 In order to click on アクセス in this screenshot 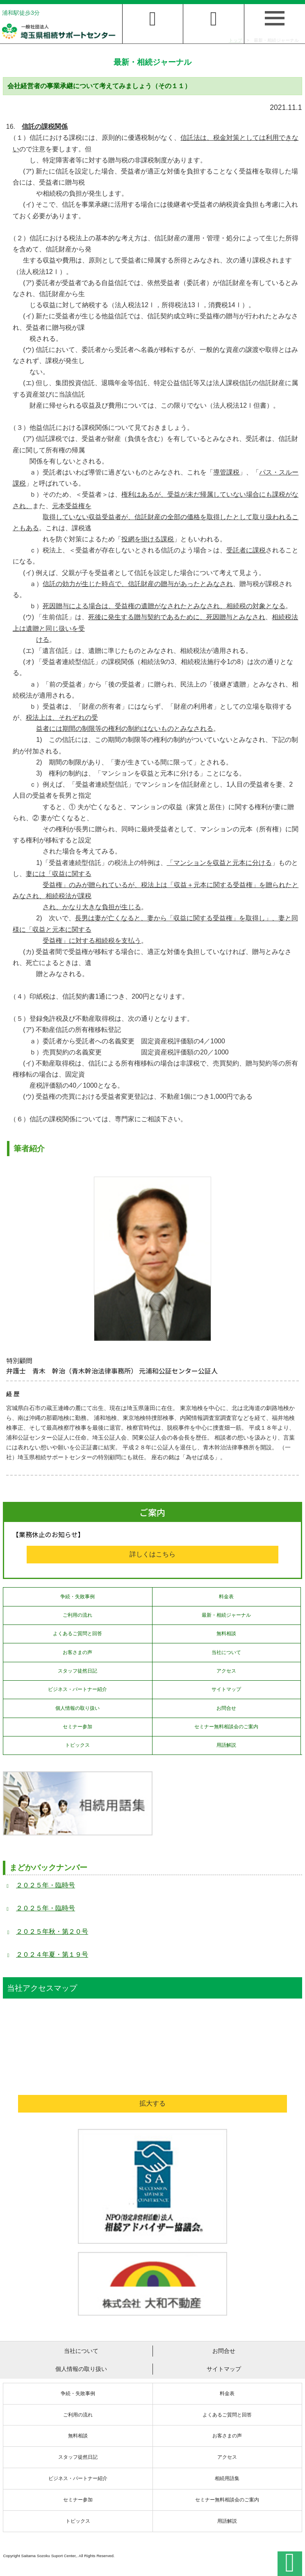, I will do `click(226, 1671)`.